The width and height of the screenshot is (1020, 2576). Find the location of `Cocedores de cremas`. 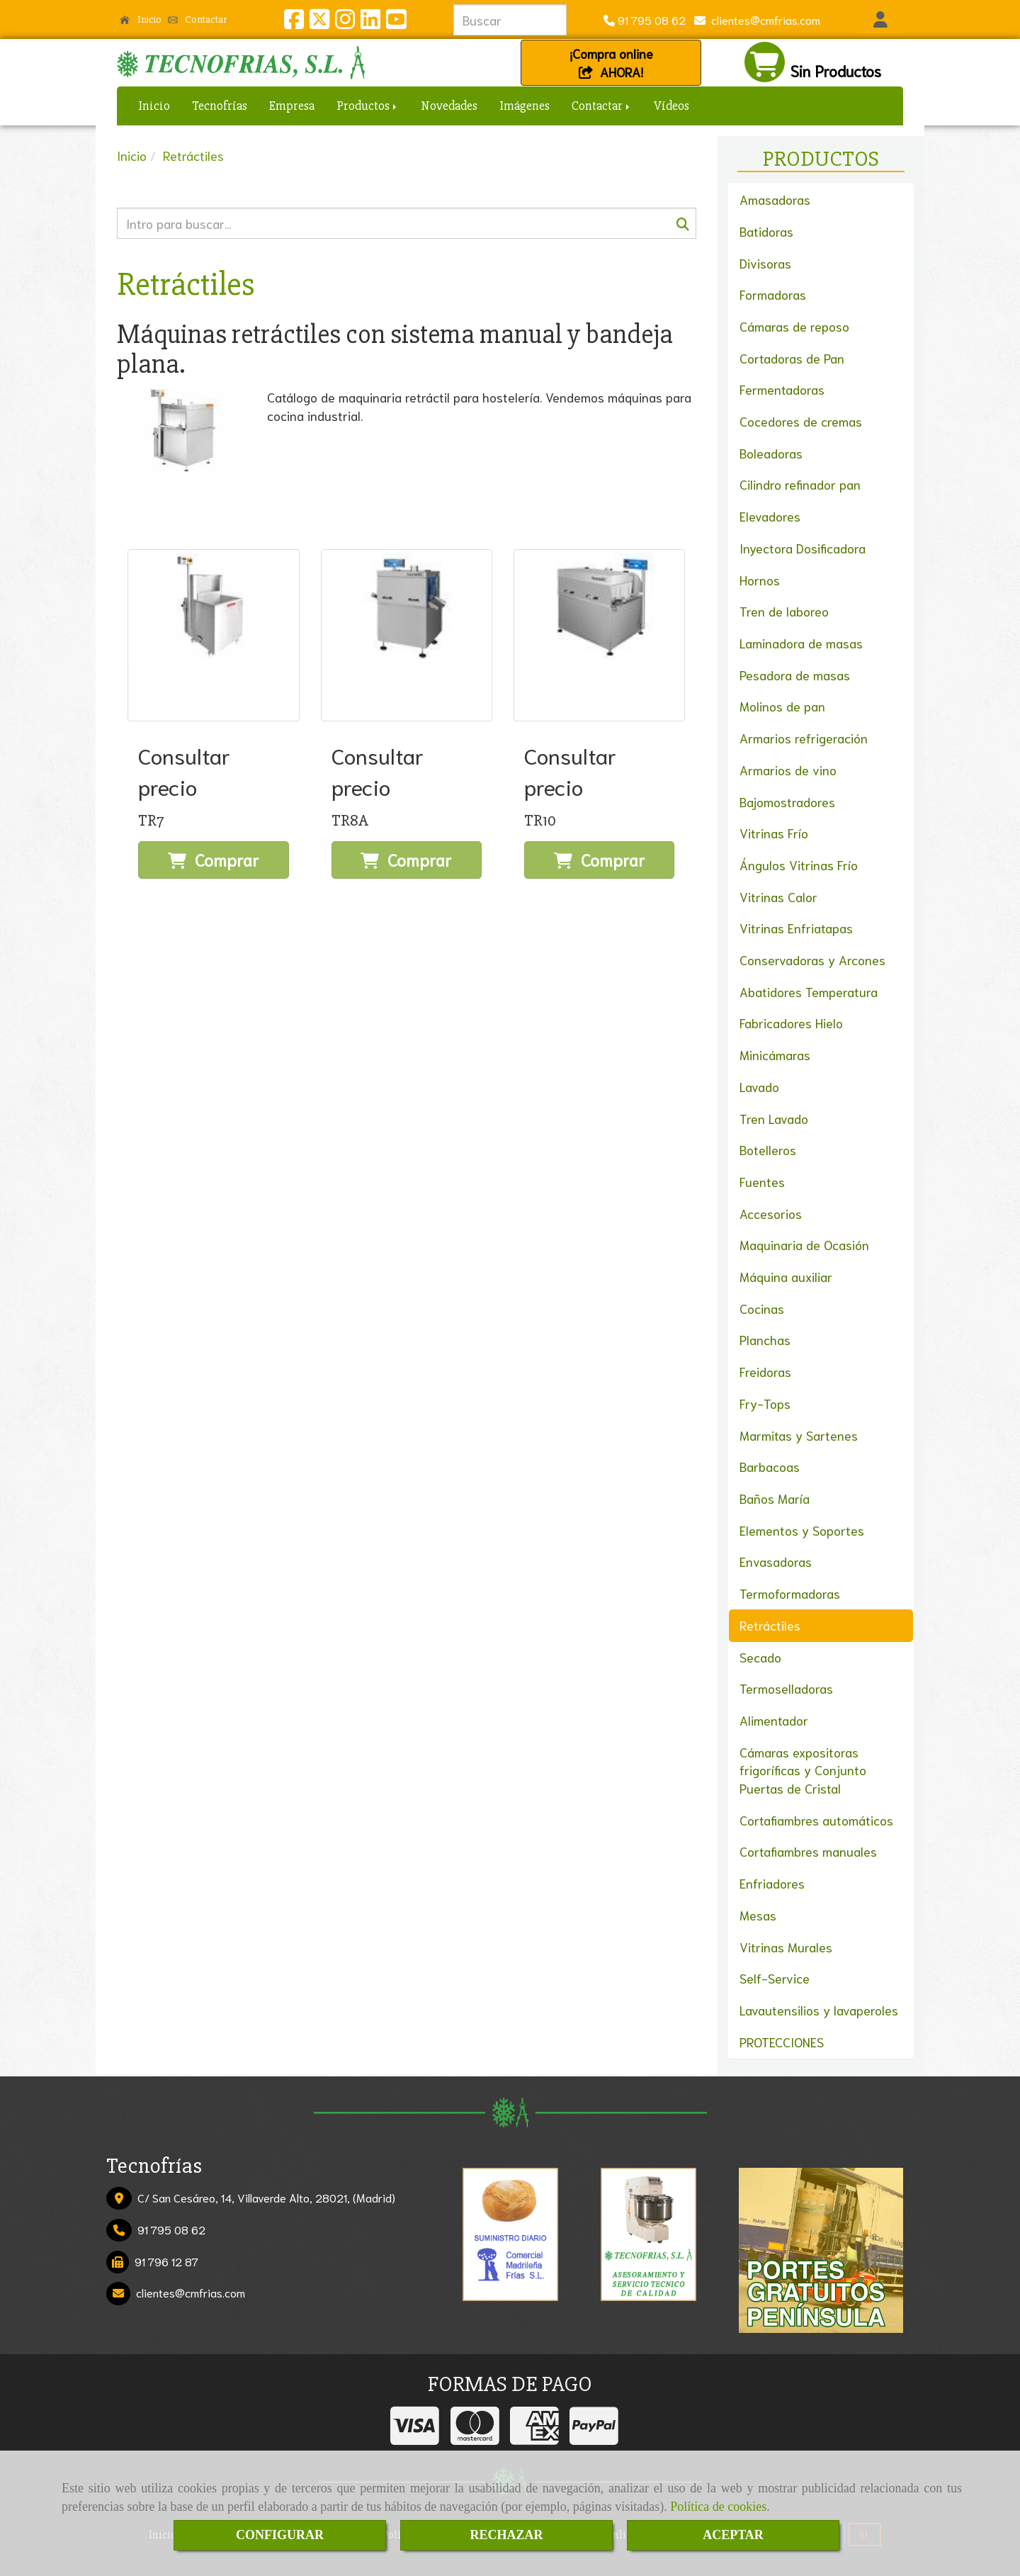

Cocedores de cremas is located at coordinates (801, 420).